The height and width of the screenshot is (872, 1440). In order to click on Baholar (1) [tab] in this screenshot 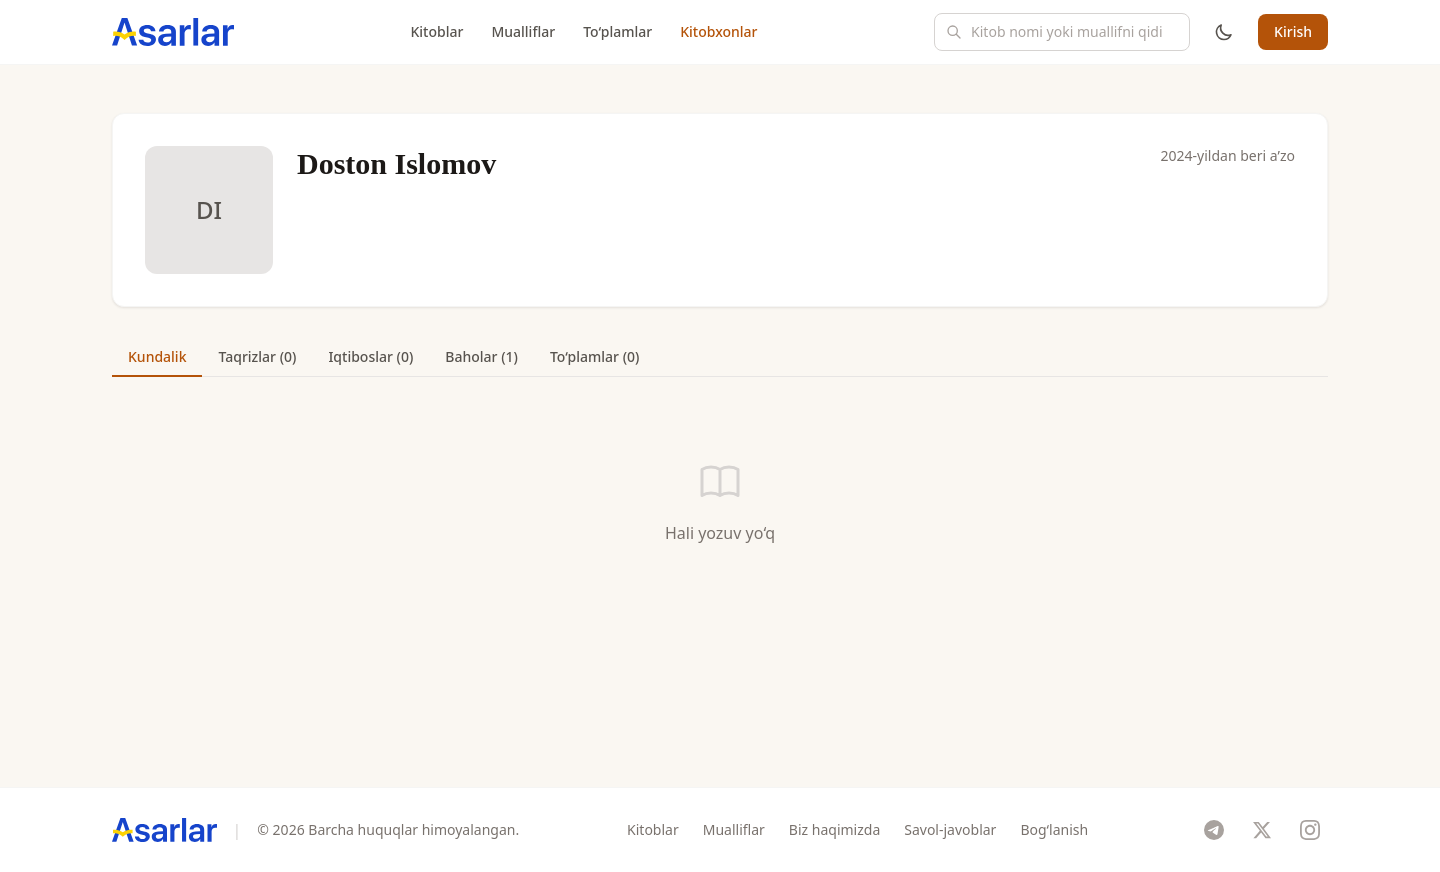, I will do `click(481, 356)`.